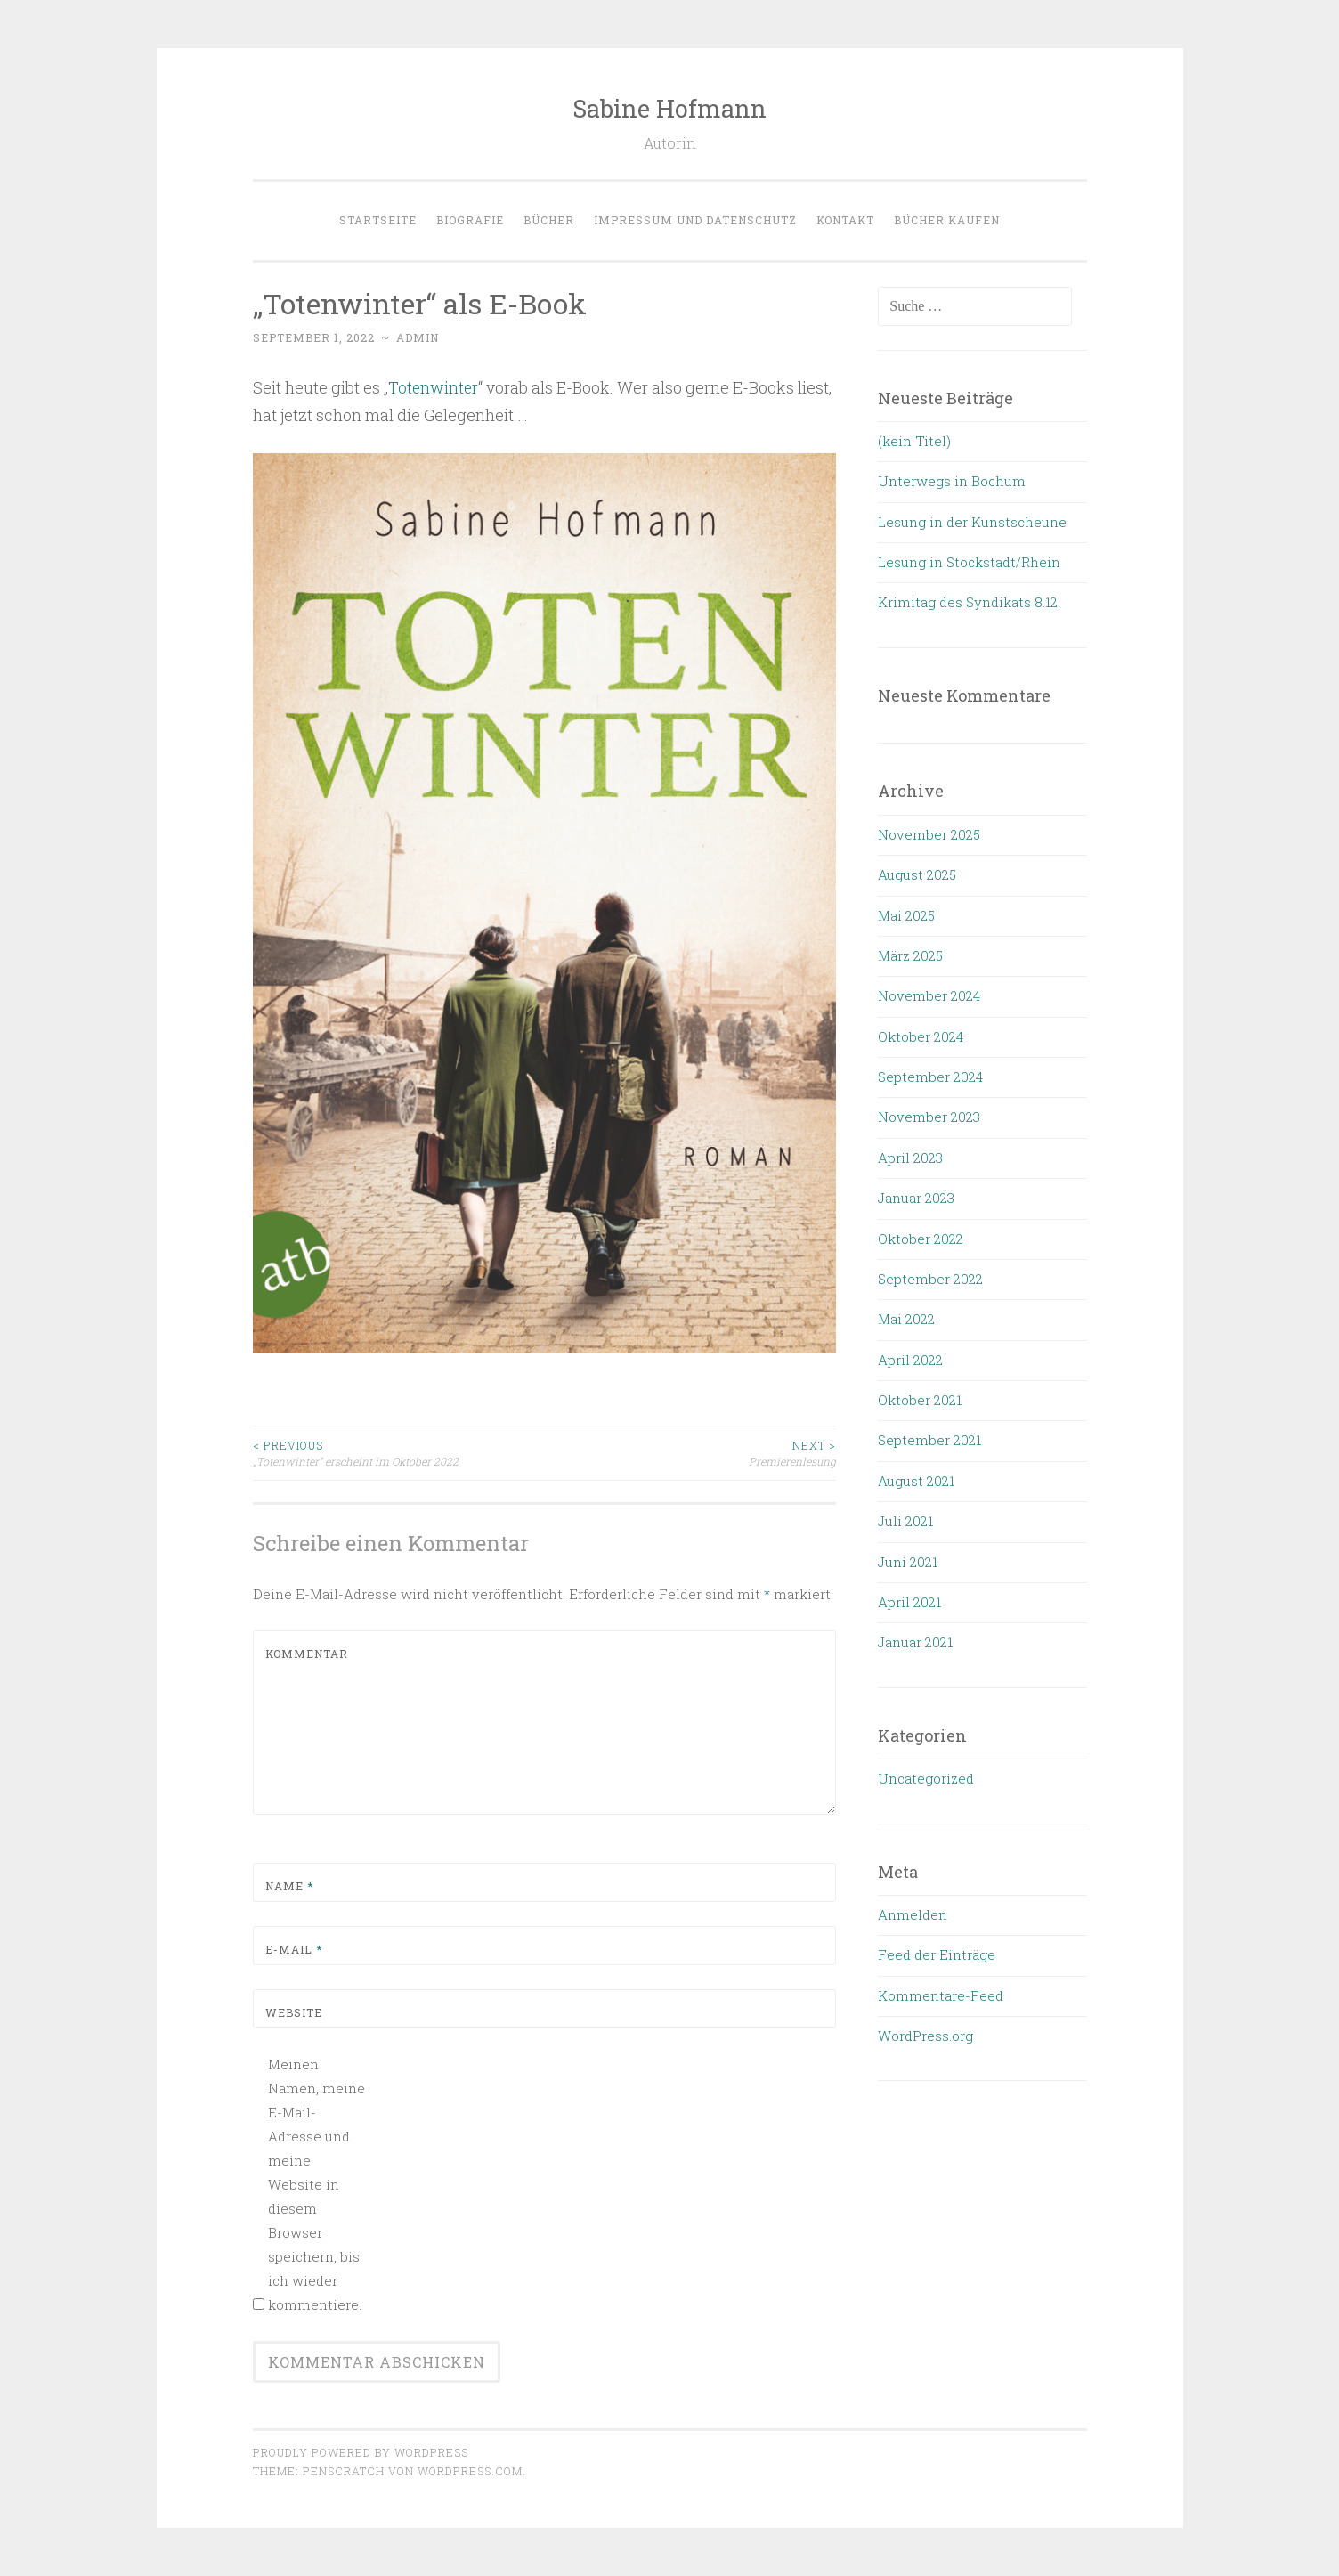 The width and height of the screenshot is (1339, 2576). Describe the element at coordinates (920, 1400) in the screenshot. I see `Oktober 2021` at that location.